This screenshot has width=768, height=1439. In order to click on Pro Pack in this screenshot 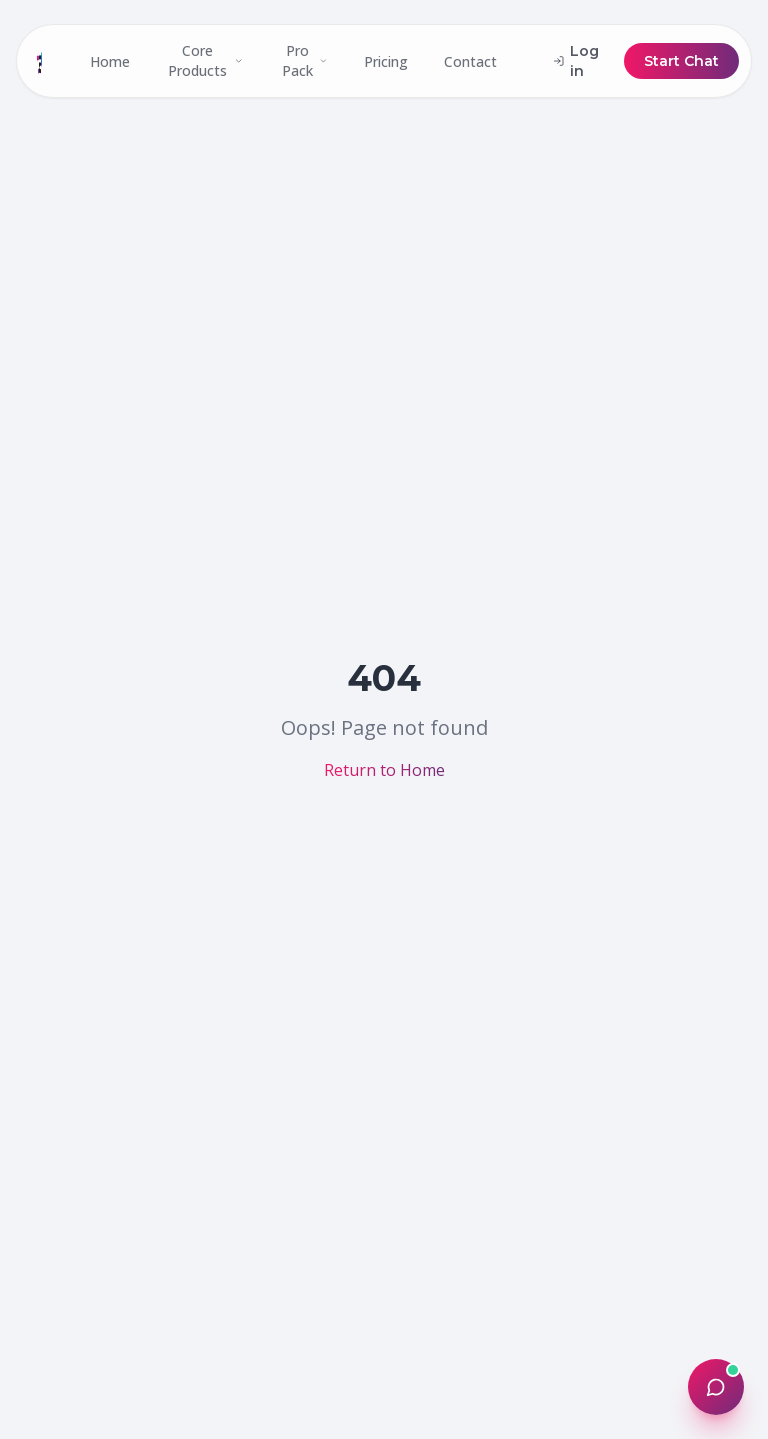, I will do `click(305, 60)`.